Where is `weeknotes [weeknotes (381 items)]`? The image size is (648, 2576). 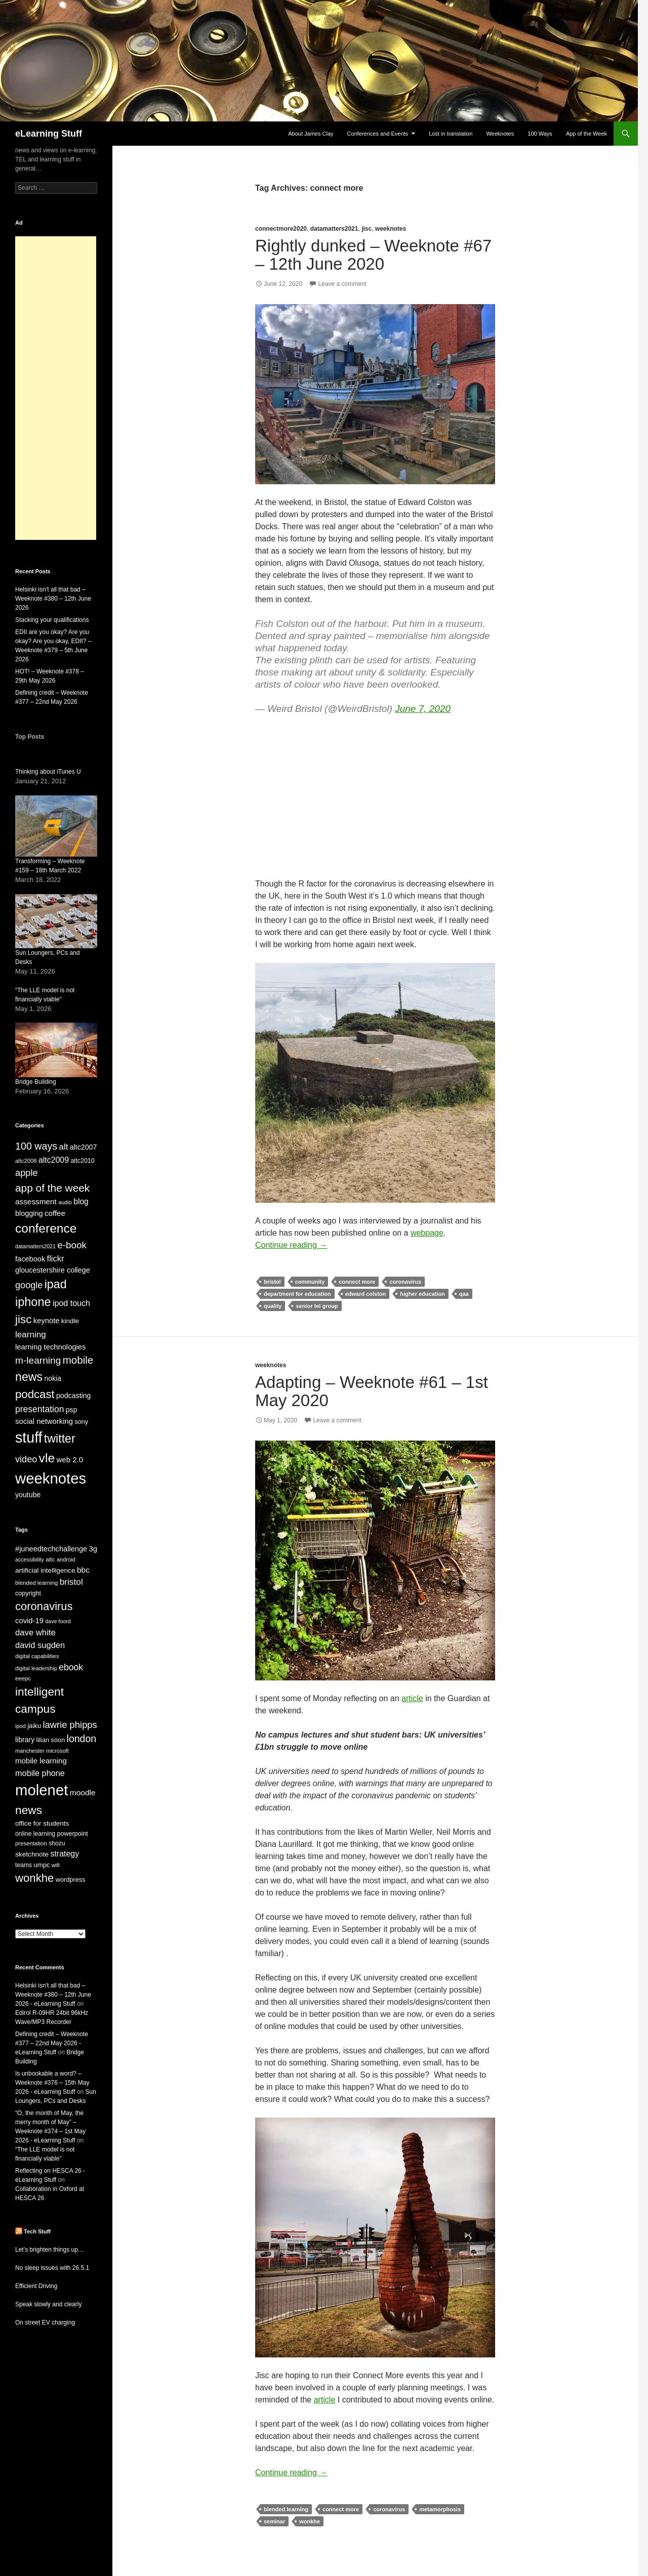 weeknotes [weeknotes (381 items)] is located at coordinates (50, 1478).